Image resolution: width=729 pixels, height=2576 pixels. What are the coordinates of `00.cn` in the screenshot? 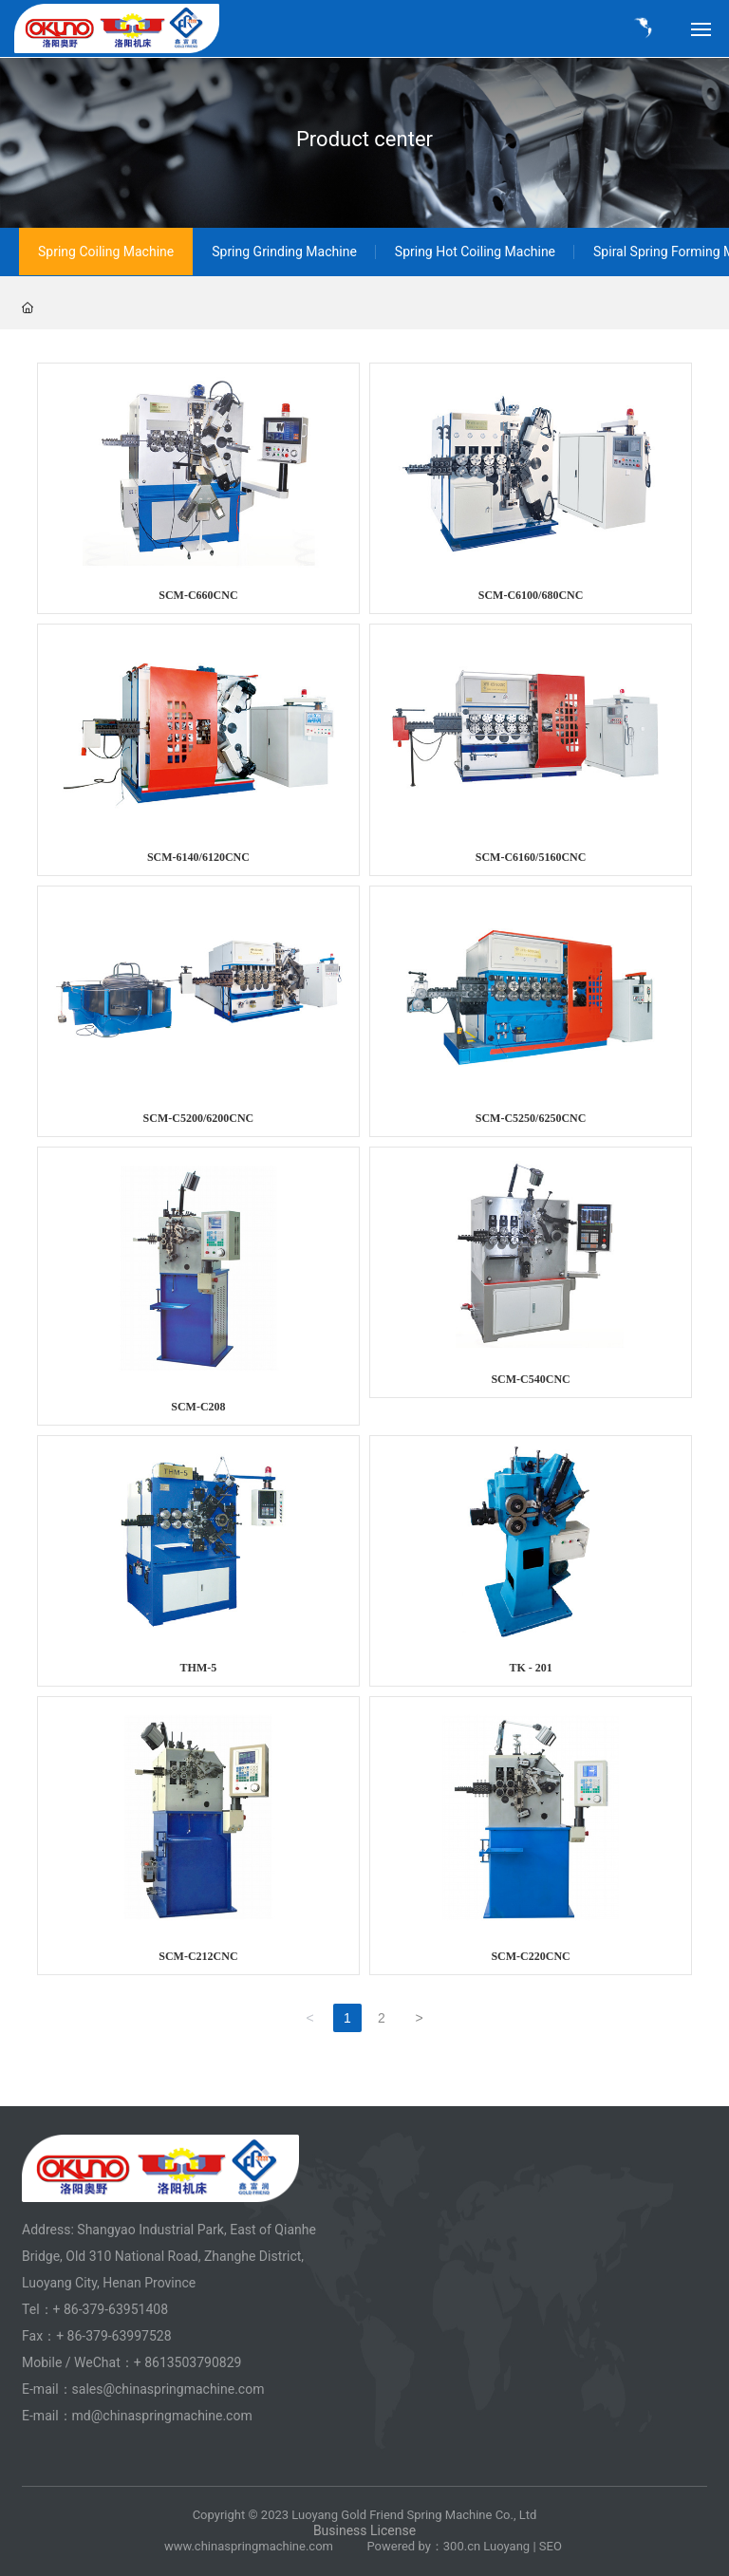 It's located at (465, 2546).